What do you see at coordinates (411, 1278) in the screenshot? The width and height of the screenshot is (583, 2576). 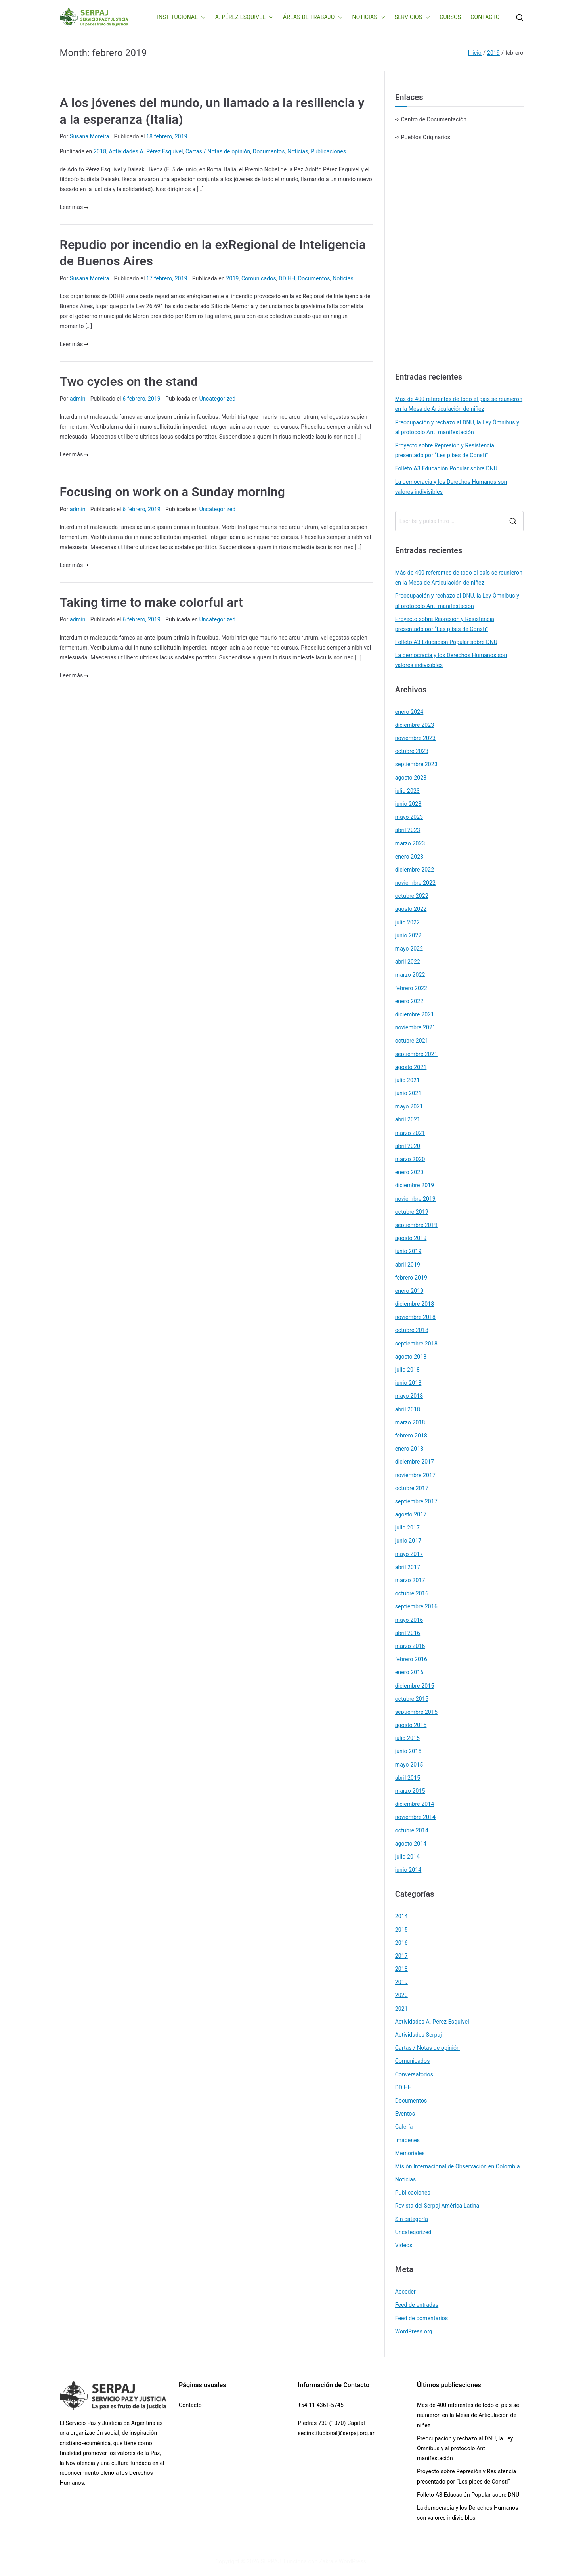 I see `febrero 2019` at bounding box center [411, 1278].